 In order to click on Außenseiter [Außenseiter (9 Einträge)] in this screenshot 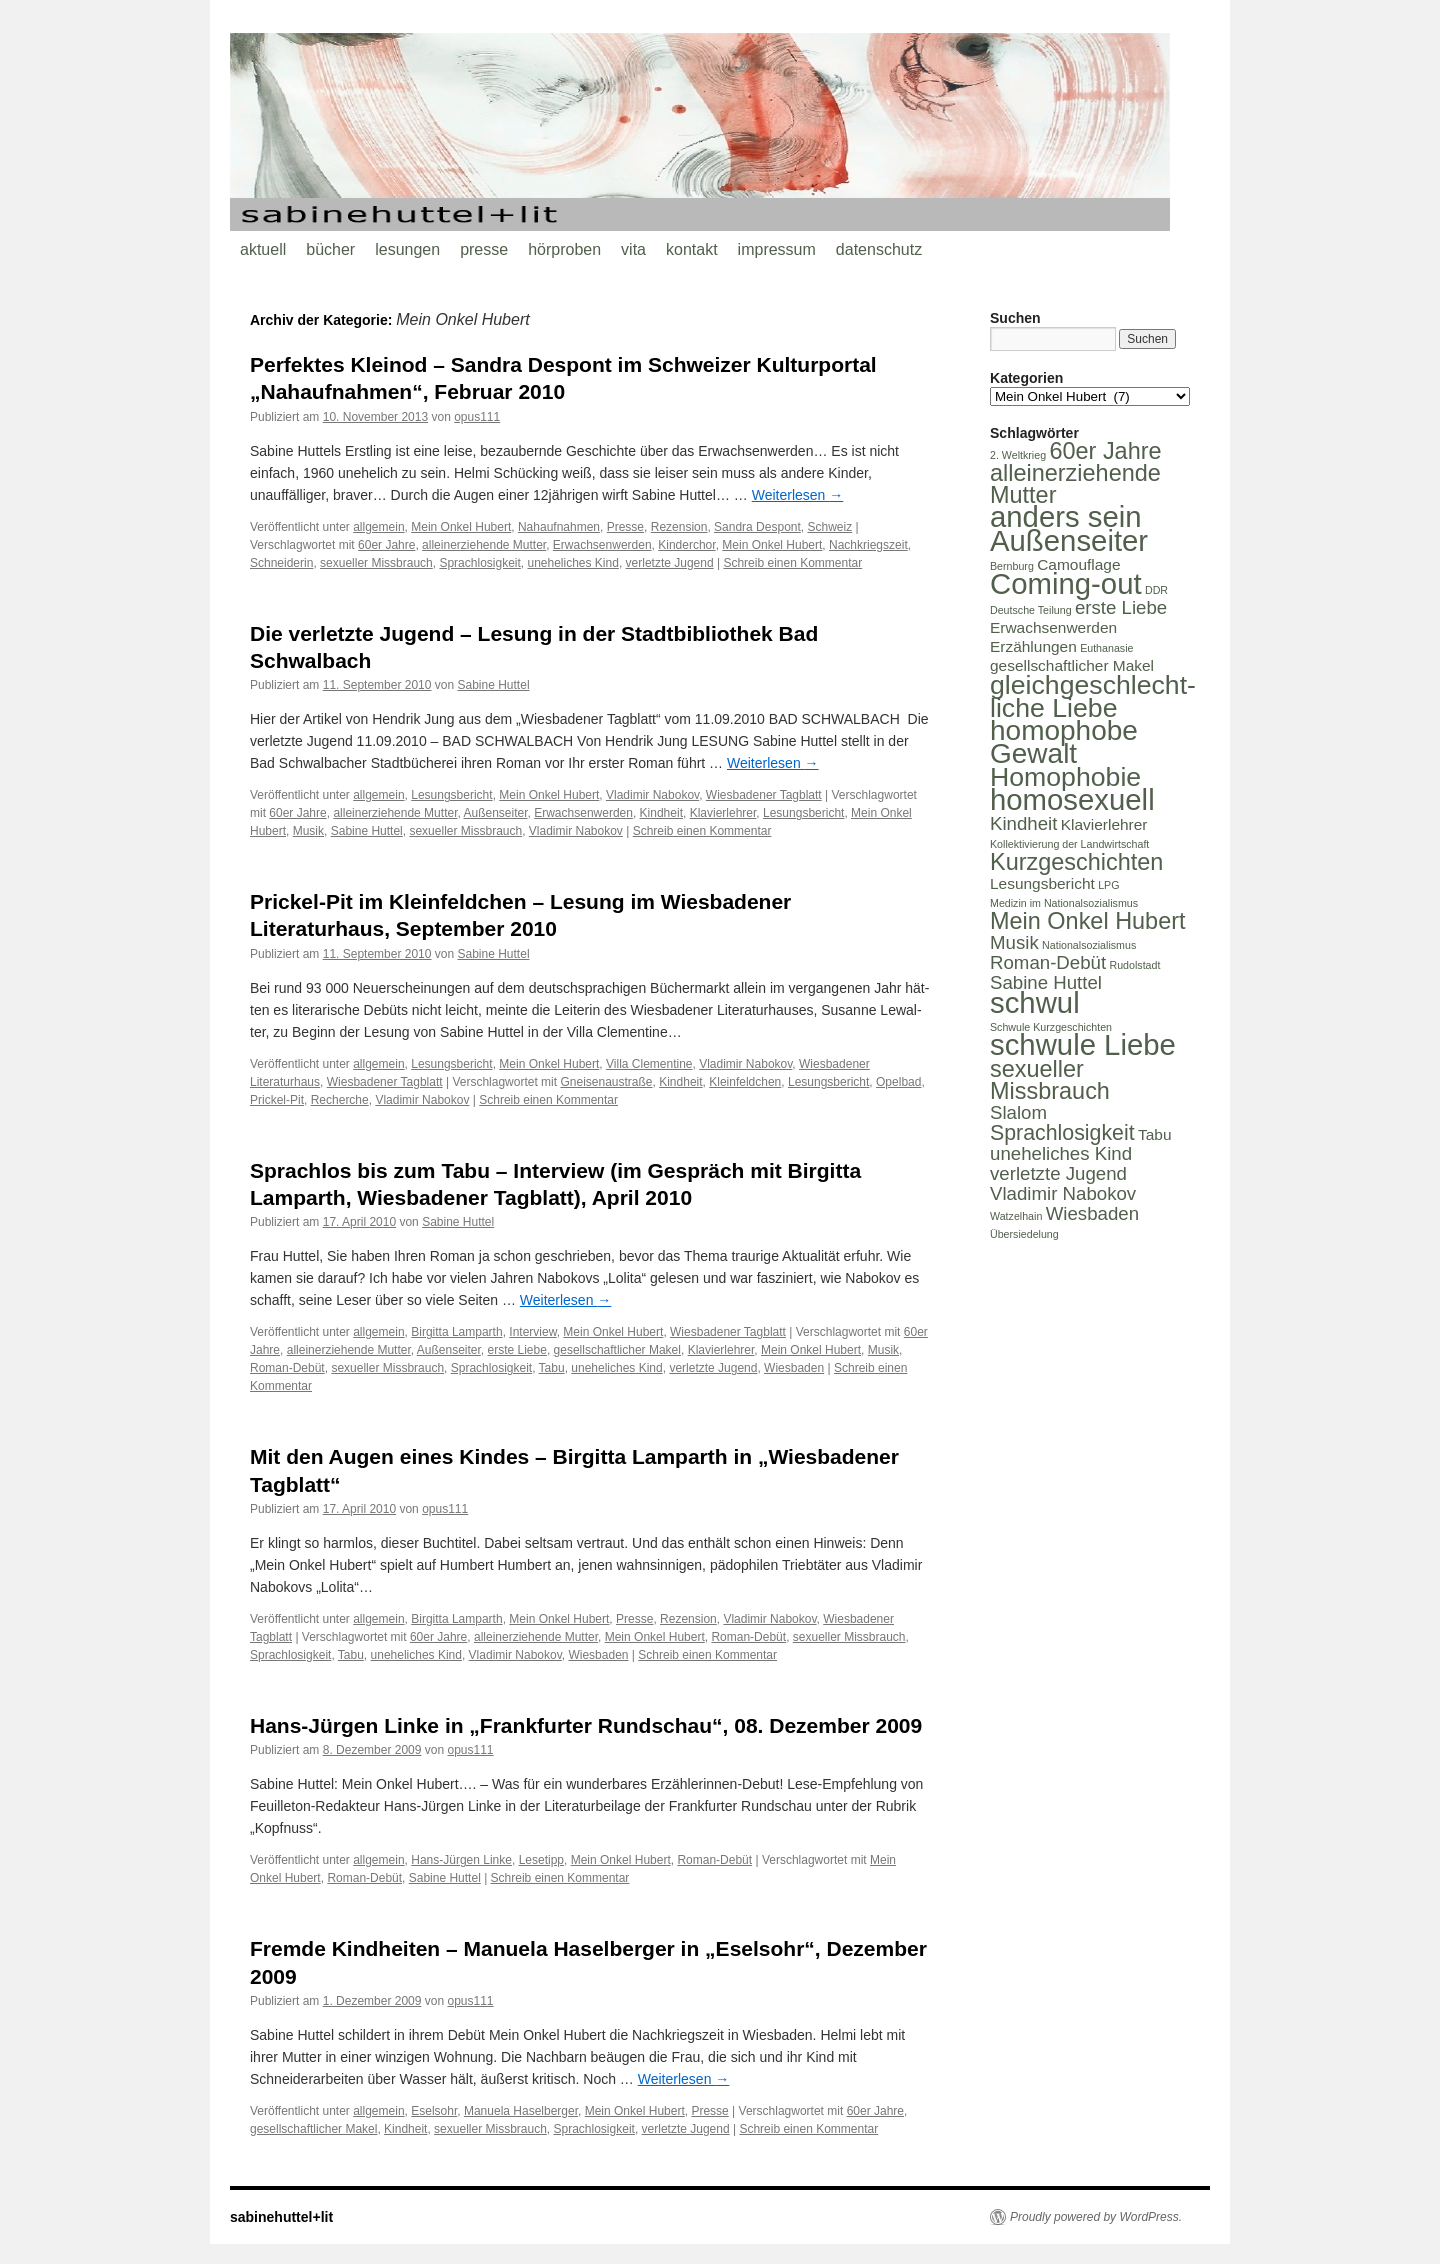, I will do `click(1069, 540)`.